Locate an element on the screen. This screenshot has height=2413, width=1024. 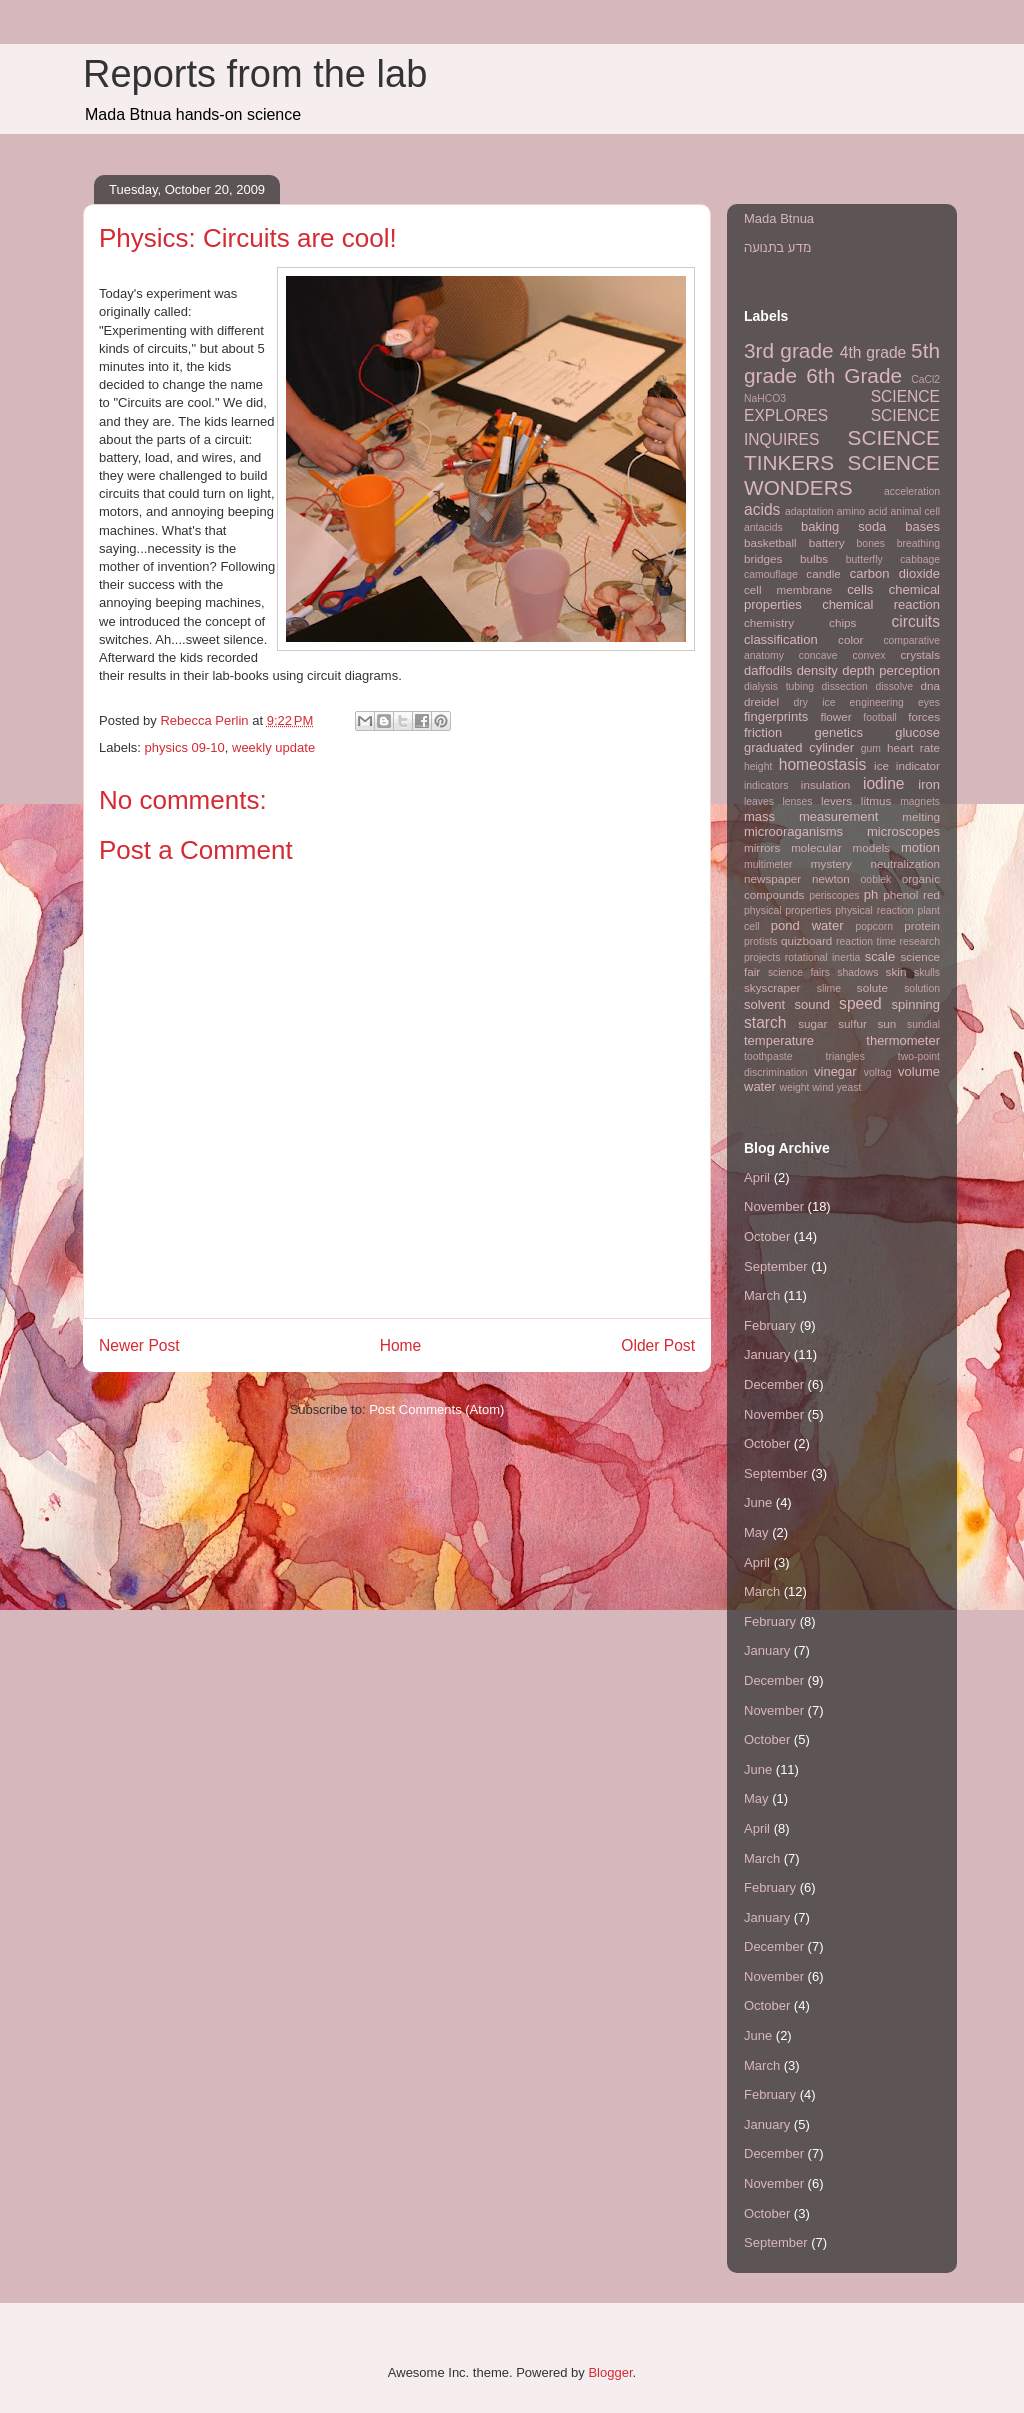
cabbage is located at coordinates (920, 559).